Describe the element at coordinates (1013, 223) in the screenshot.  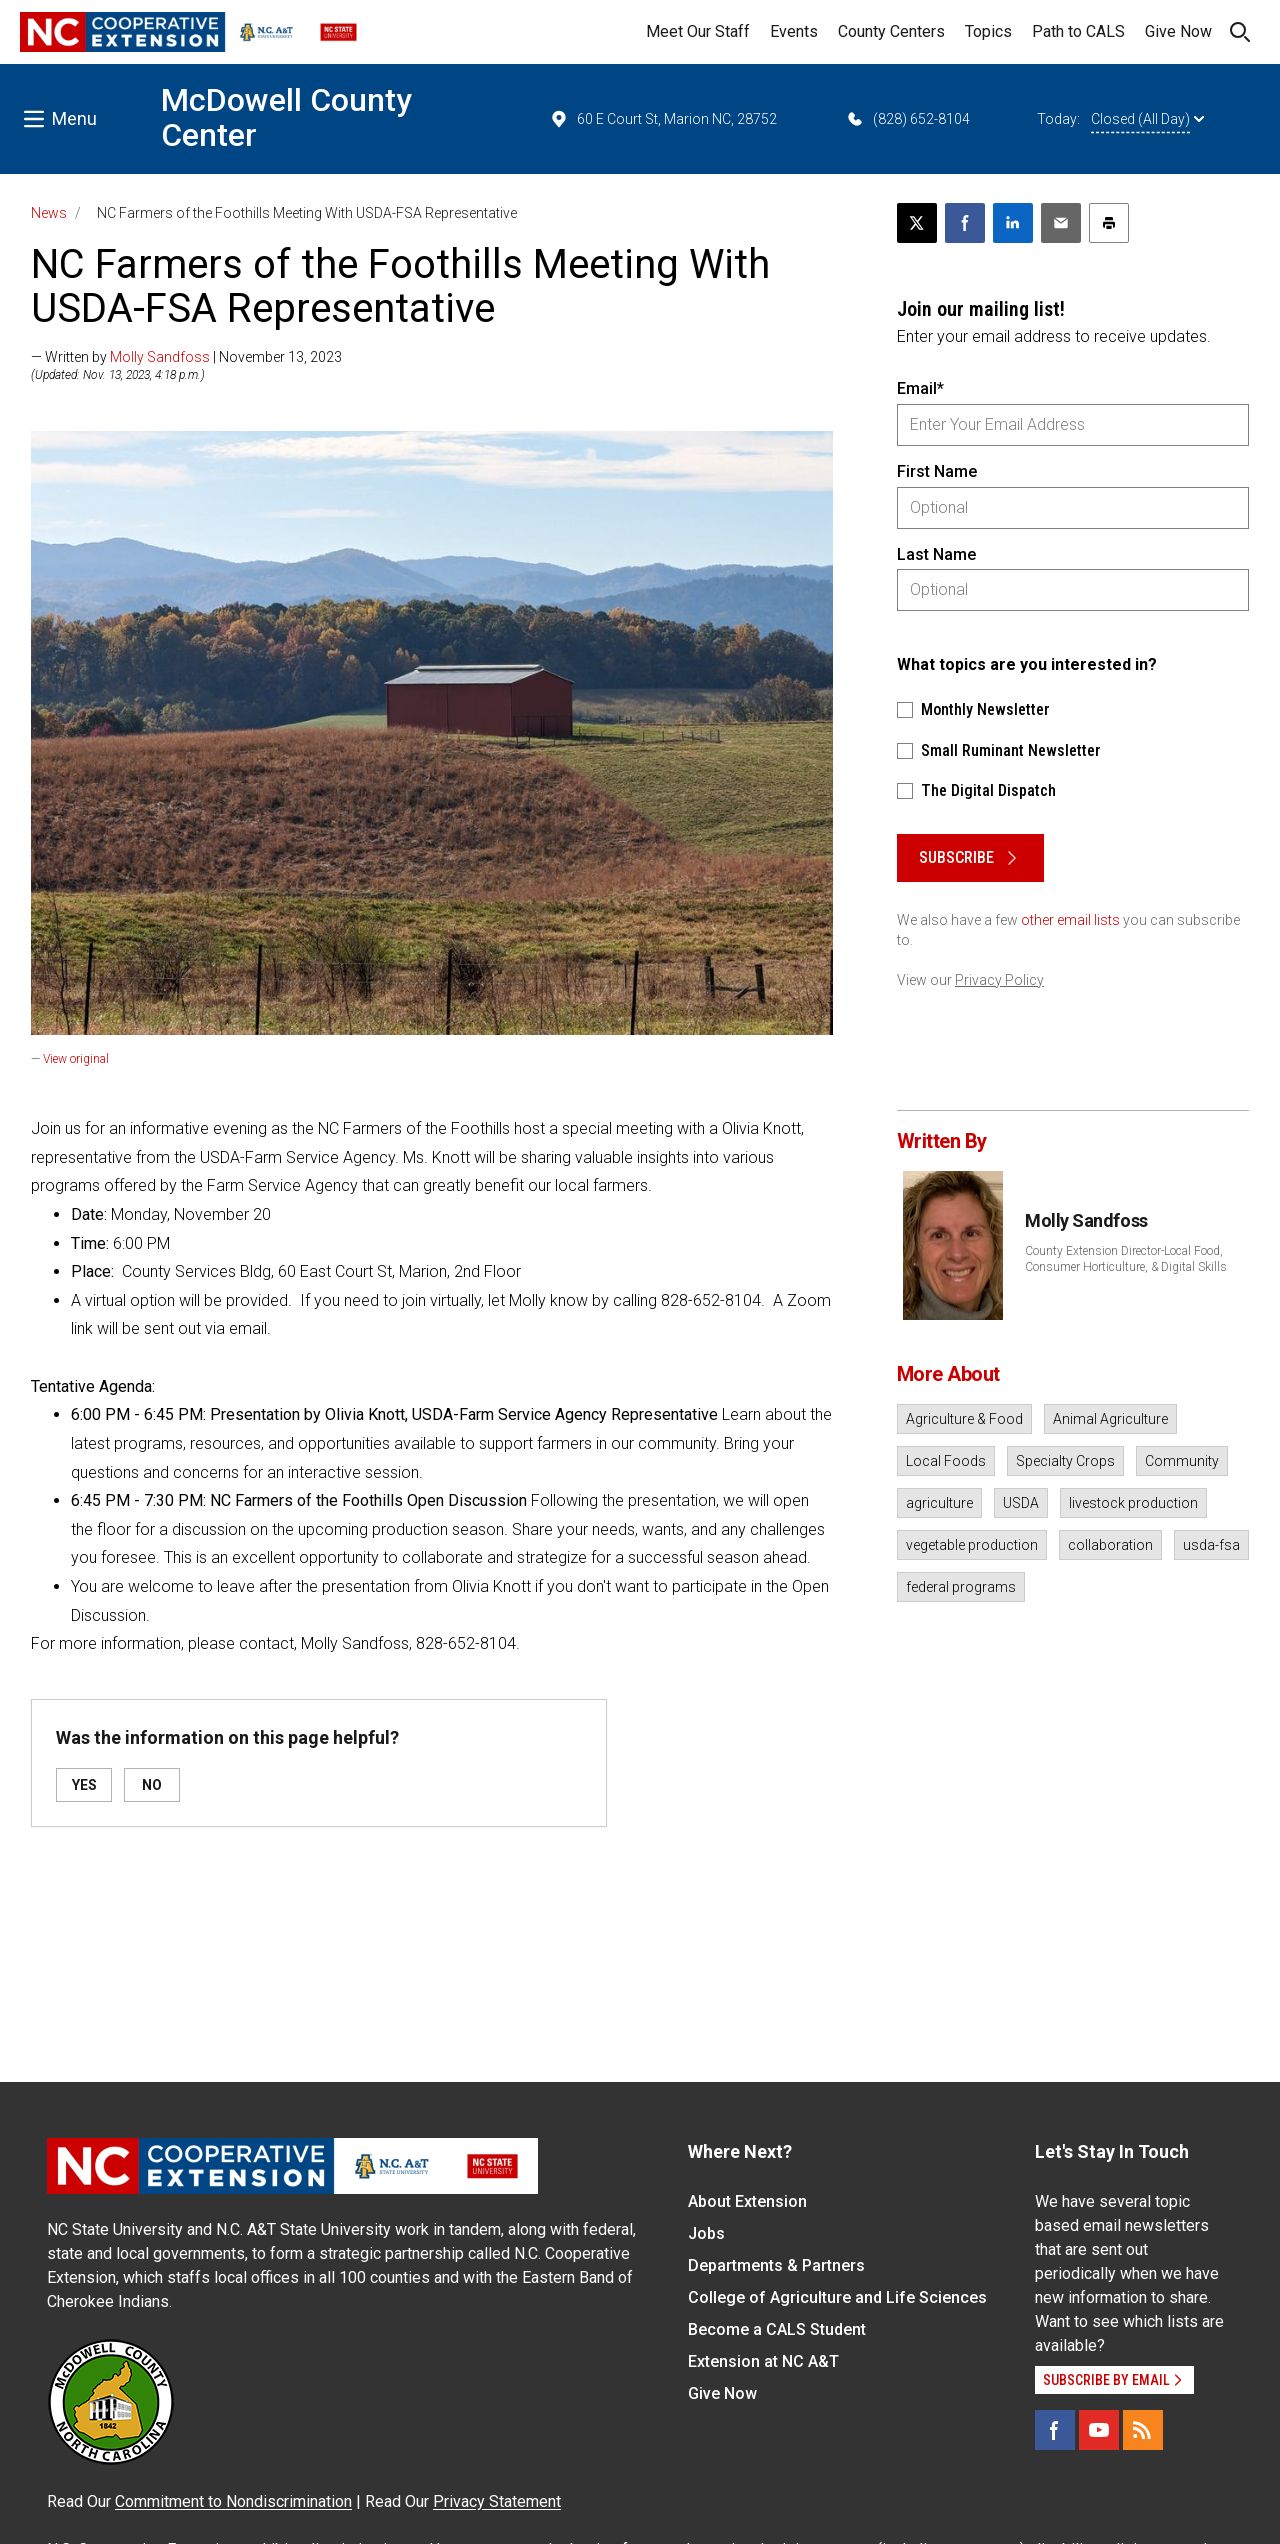
I see `[Share on LinkedIn]` at that location.